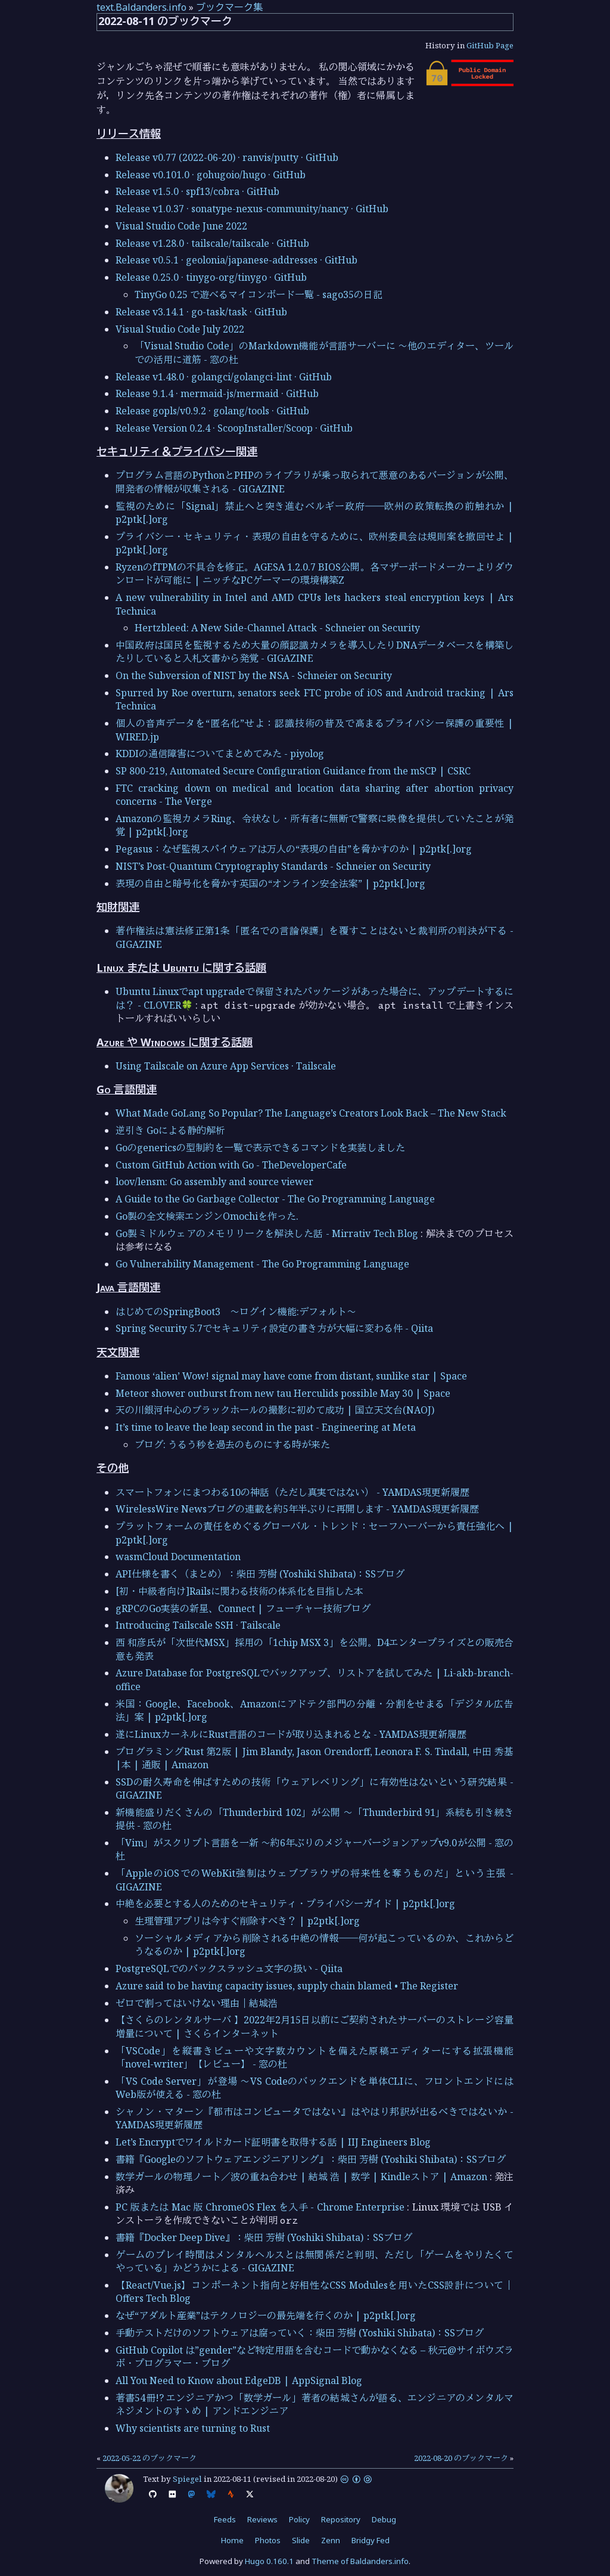  I want to click on Visual Studio Code July 2022, so click(180, 329).